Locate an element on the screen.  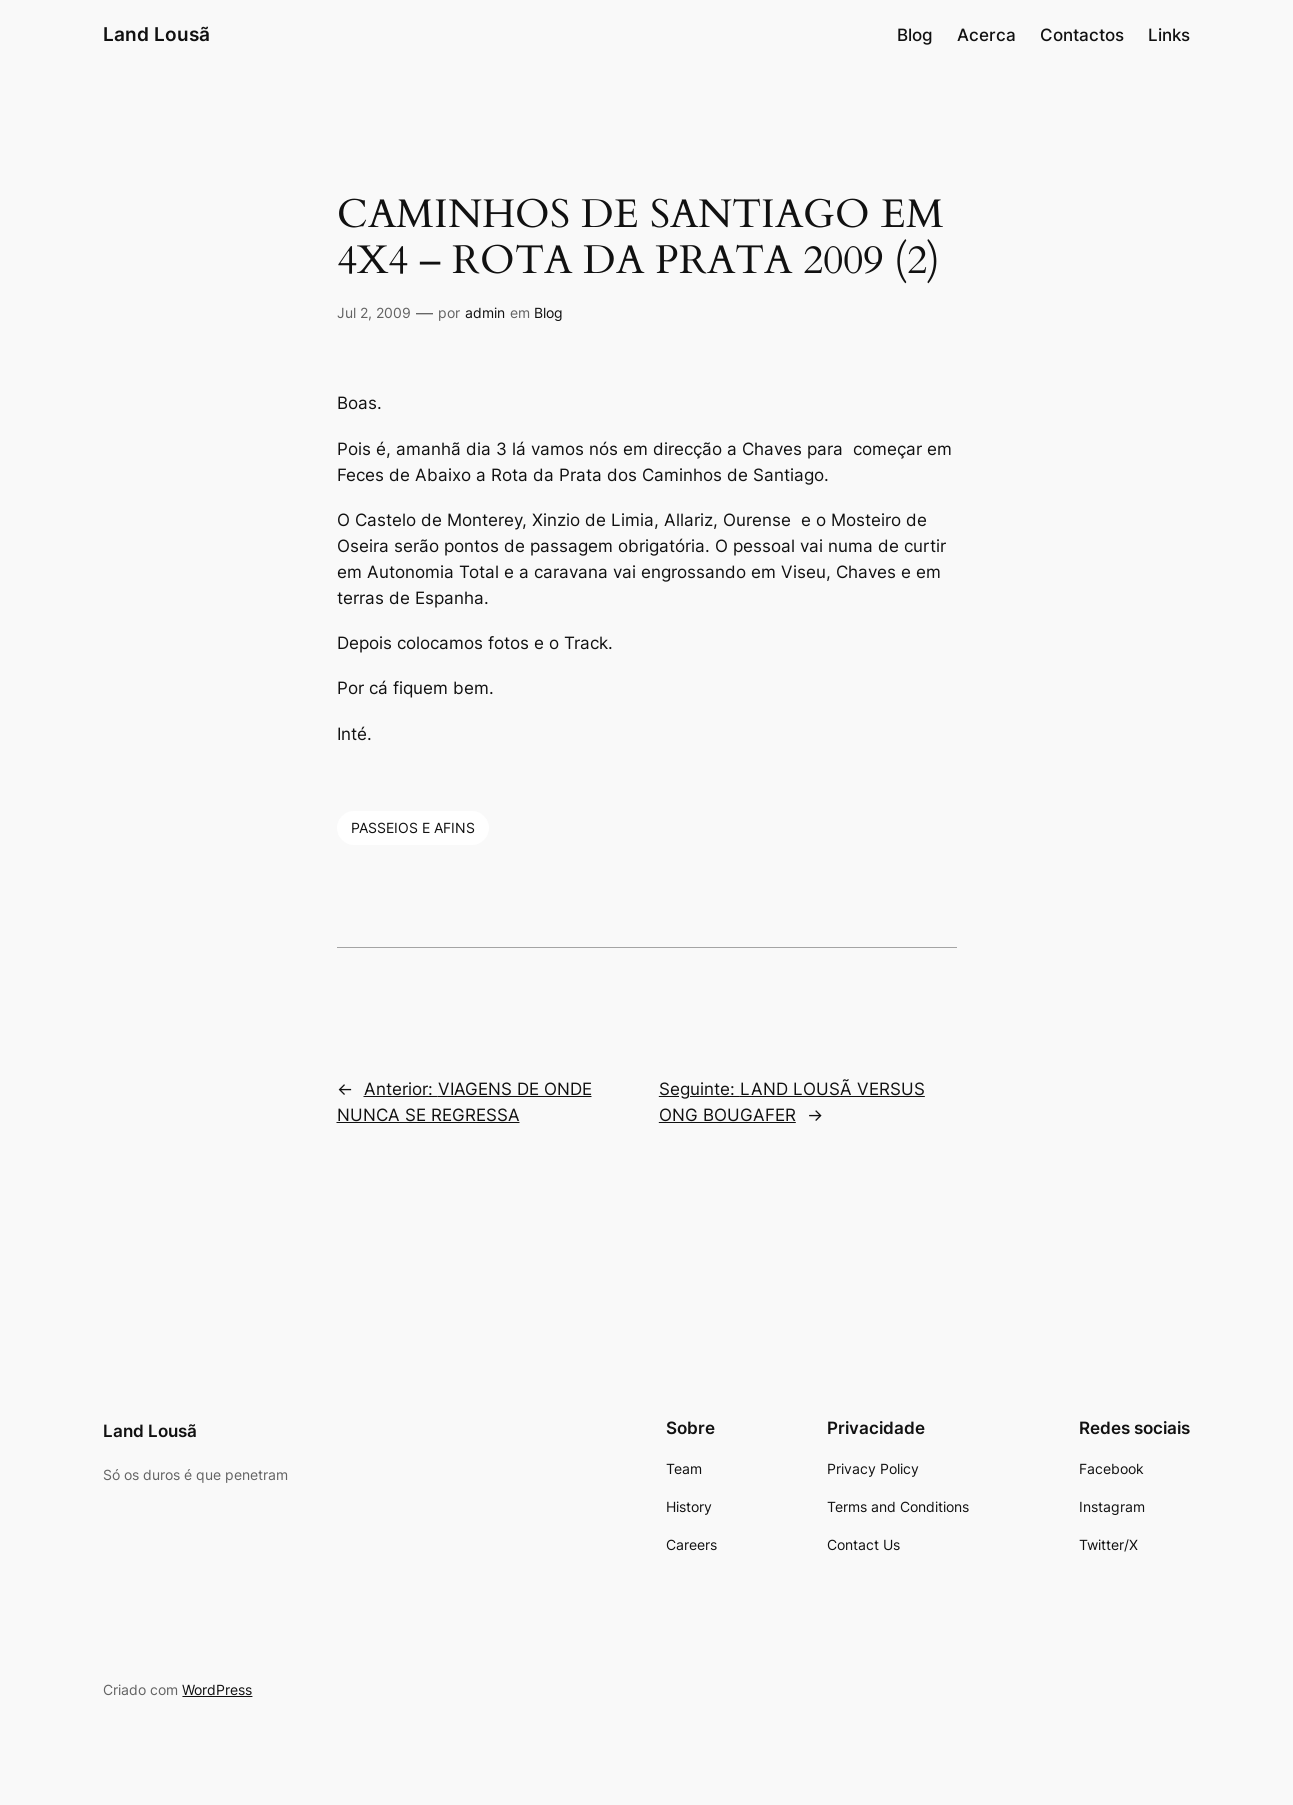
WordPress is located at coordinates (217, 1689).